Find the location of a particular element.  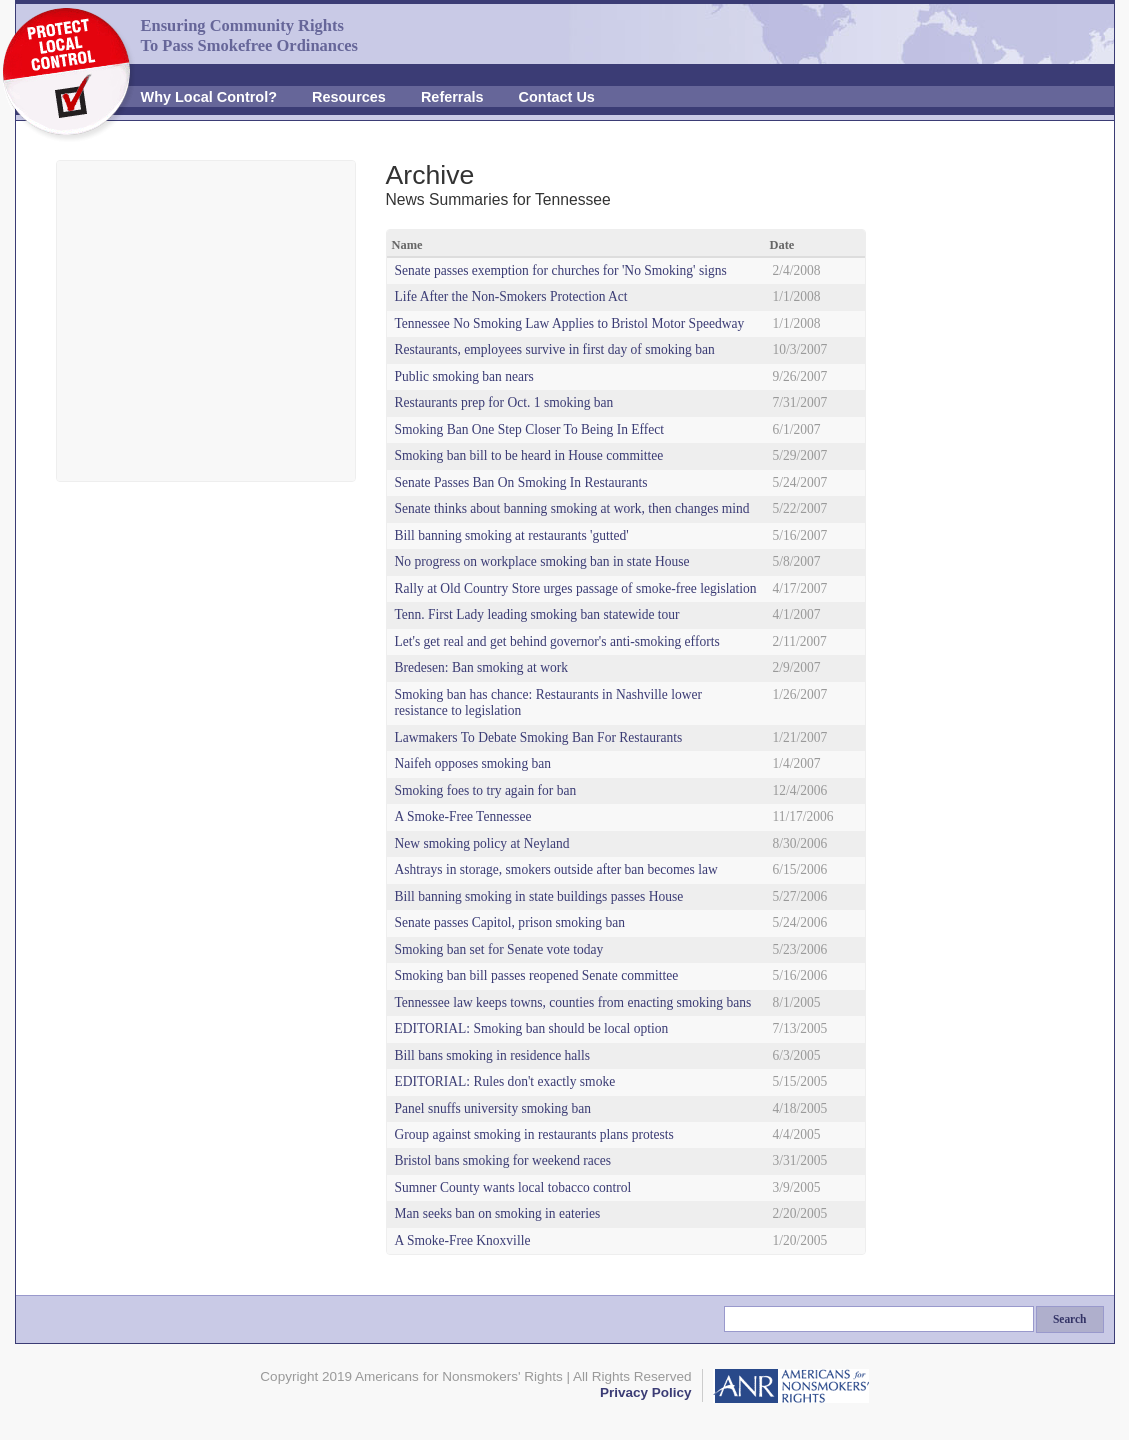

Bredesen: Ban smoking at work is located at coordinates (481, 667).